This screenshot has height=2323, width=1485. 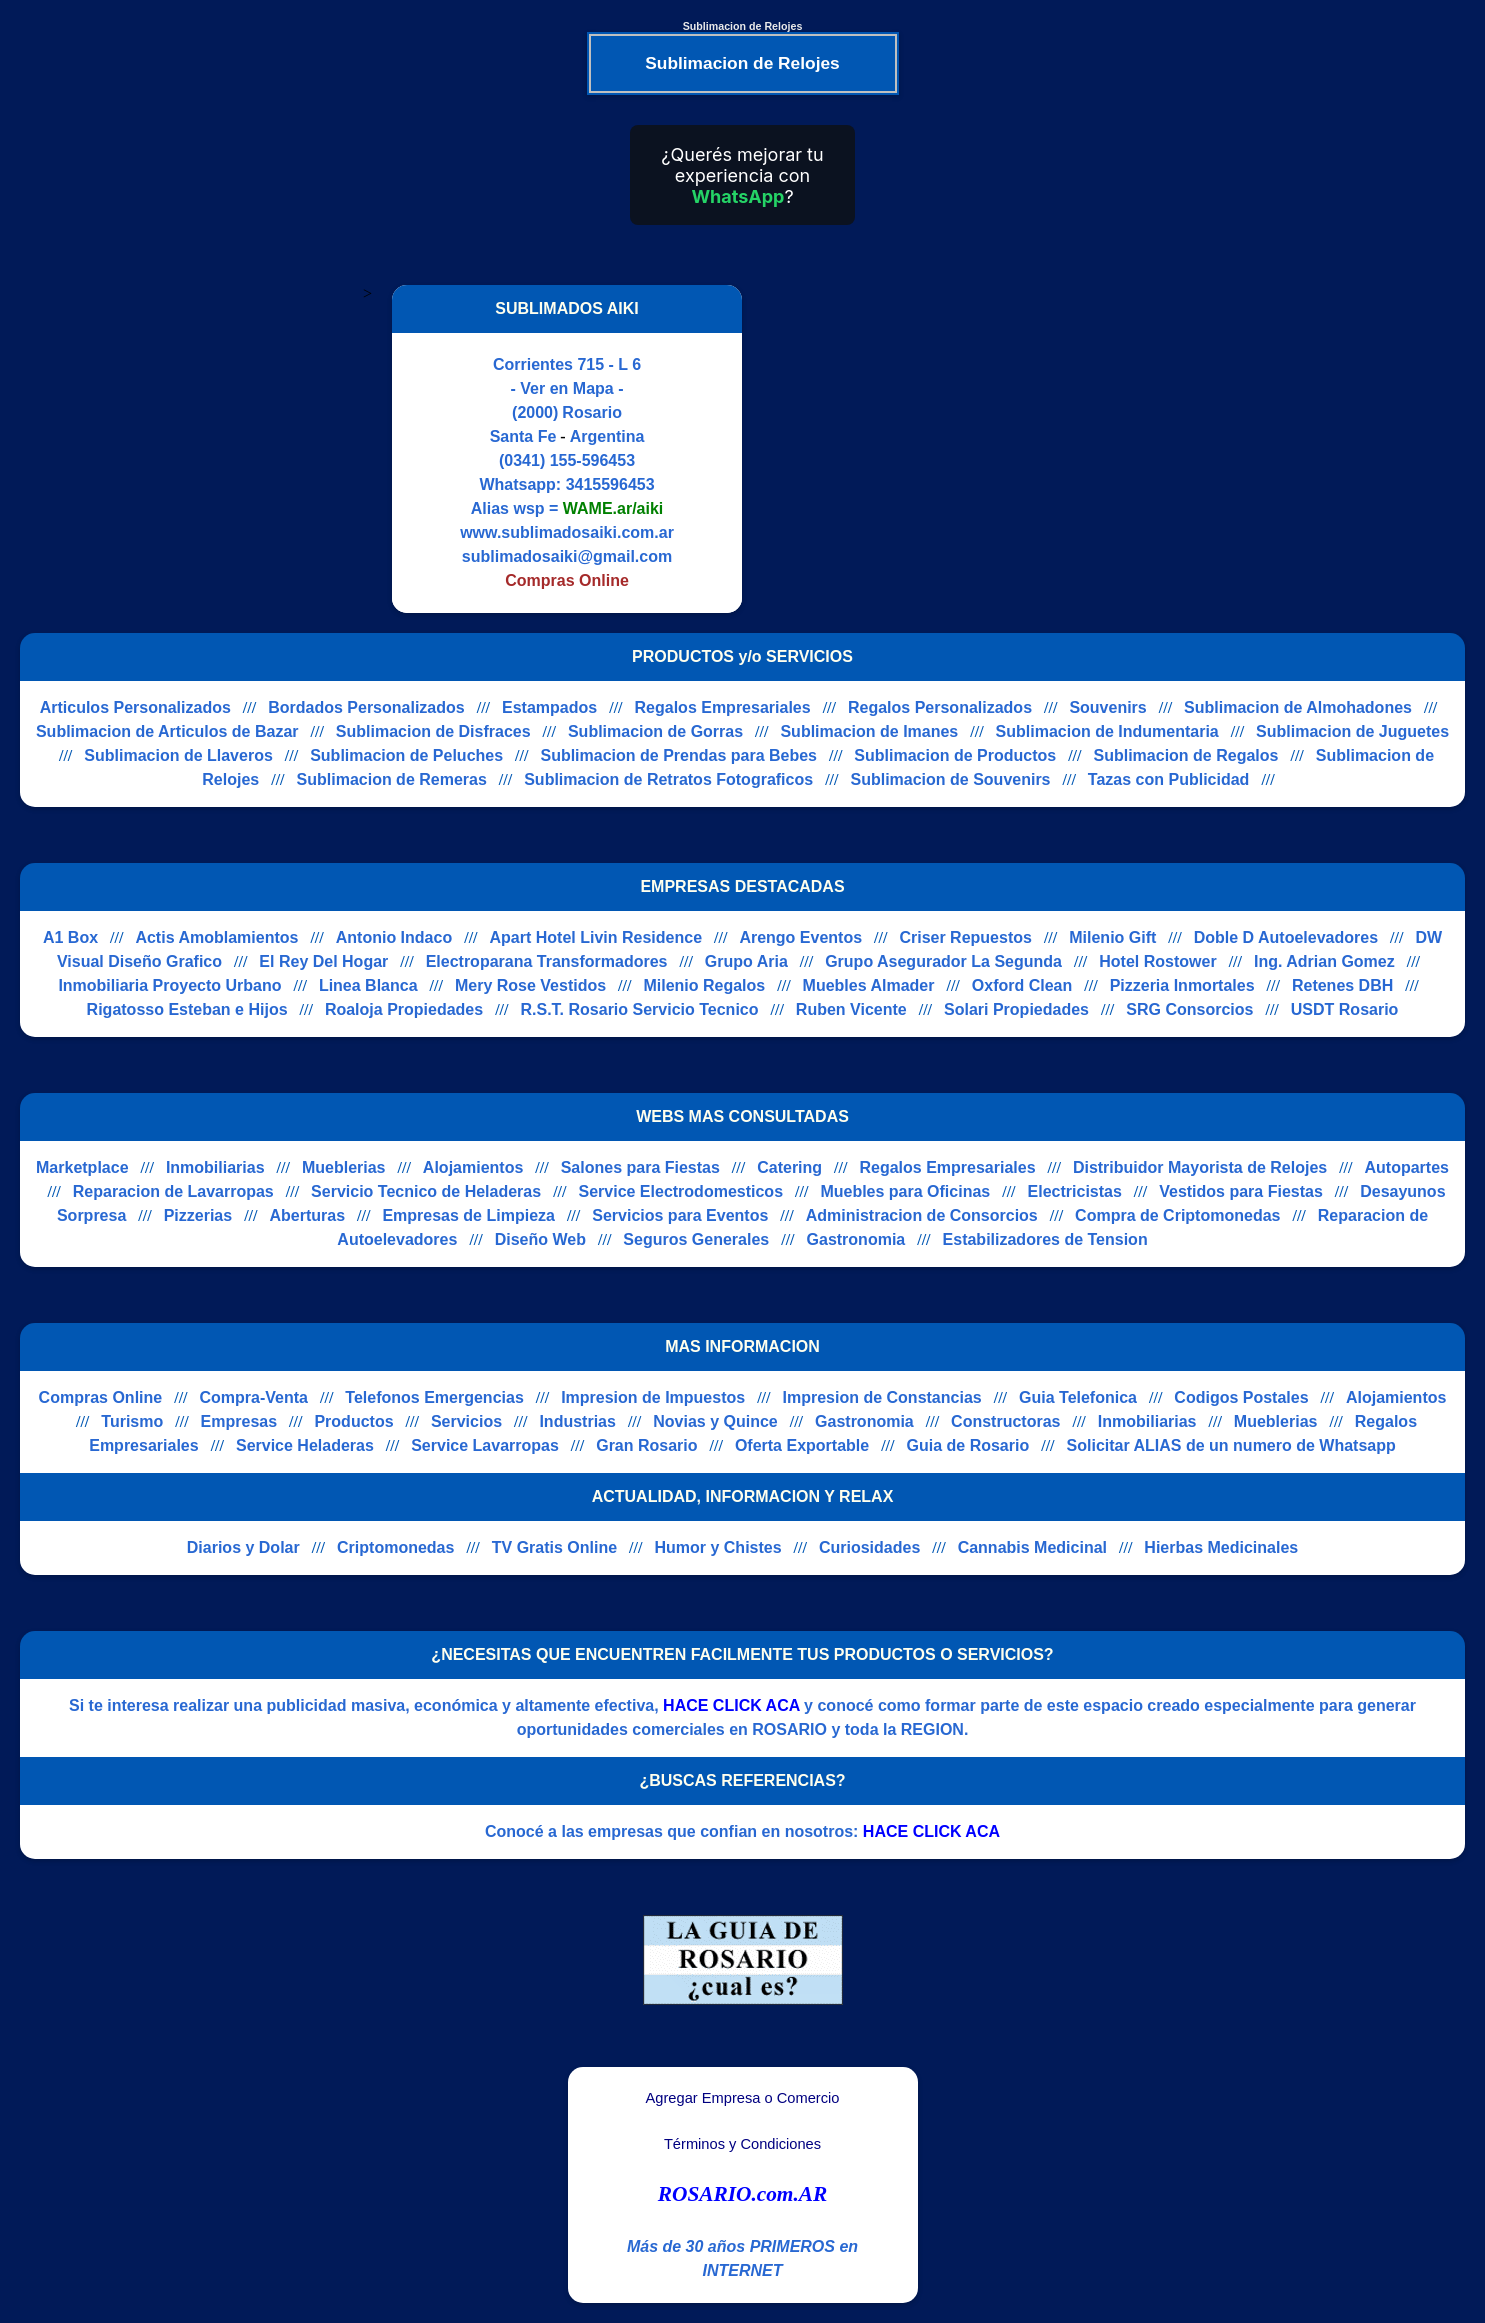 I want to click on Hierbas Medicinales, so click(x=1221, y=1547).